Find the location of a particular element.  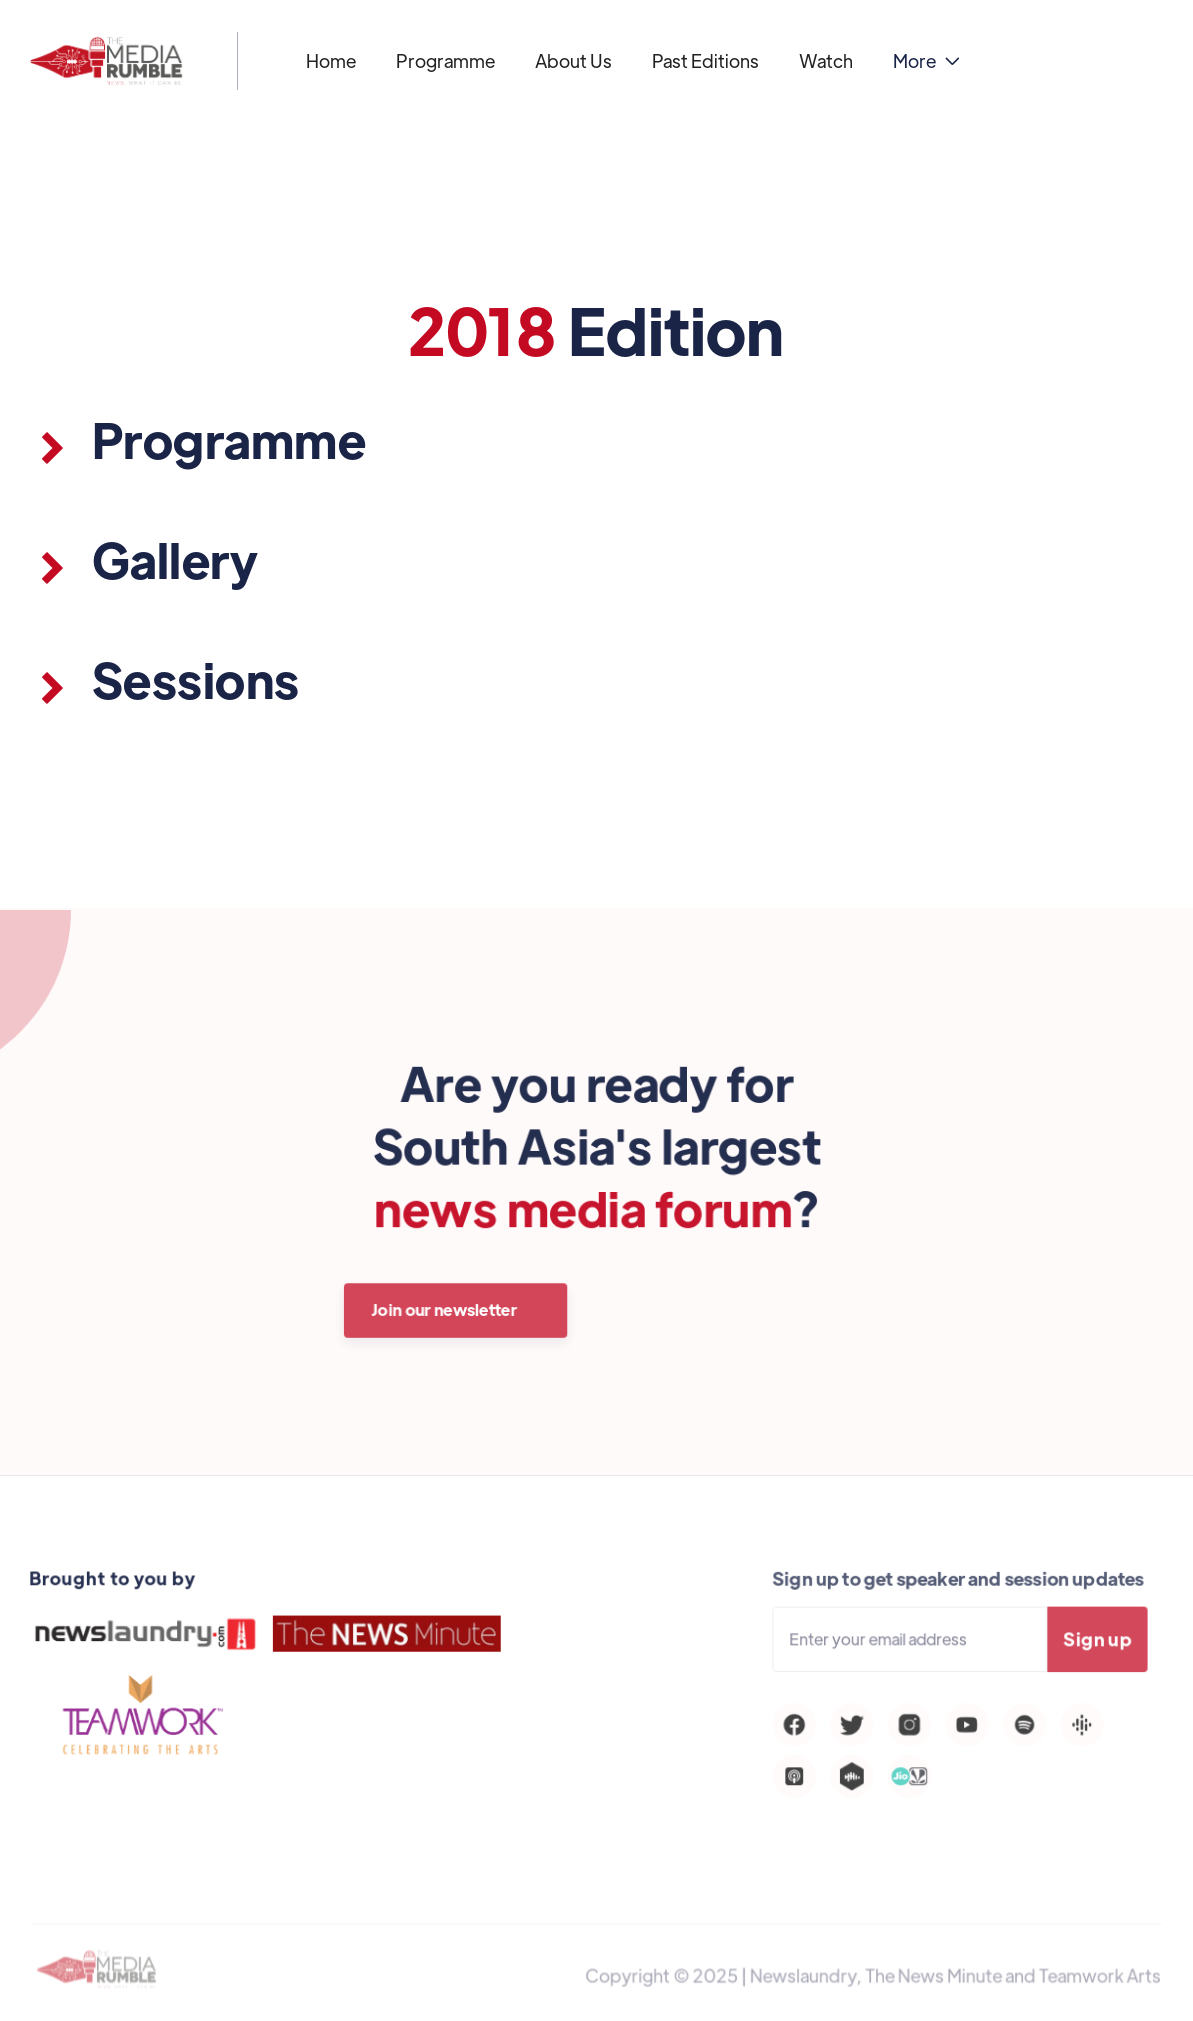

Home is located at coordinates (331, 60).